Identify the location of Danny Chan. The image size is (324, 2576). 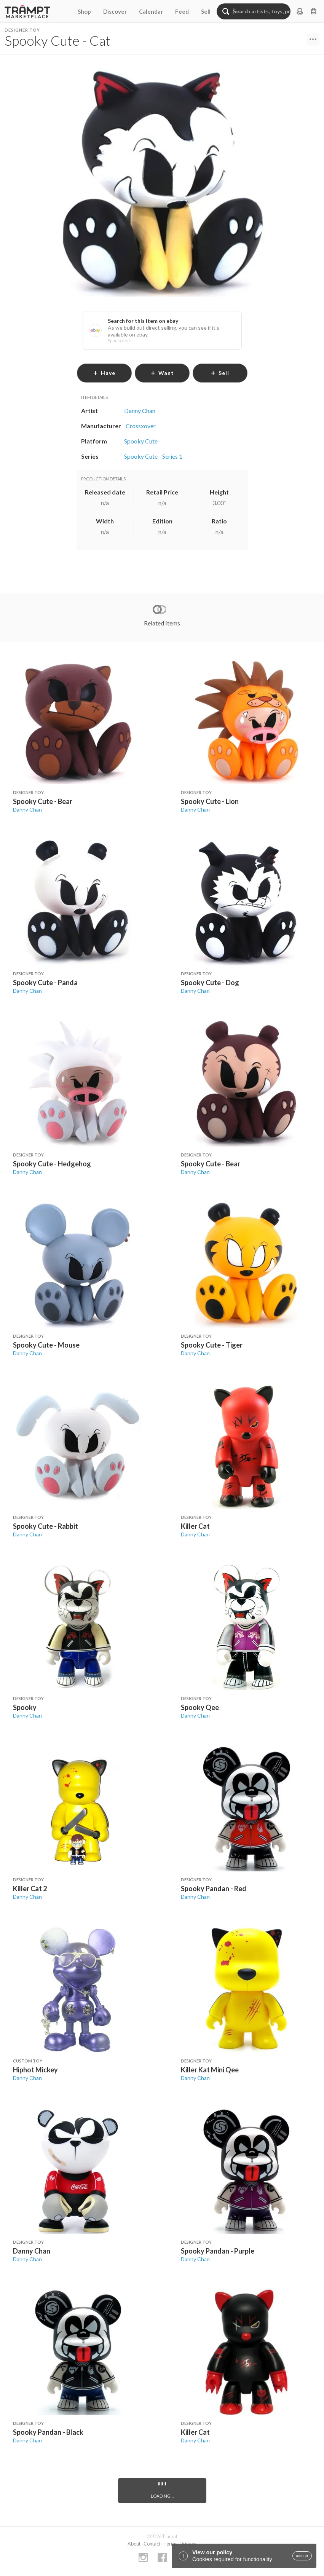
(27, 809).